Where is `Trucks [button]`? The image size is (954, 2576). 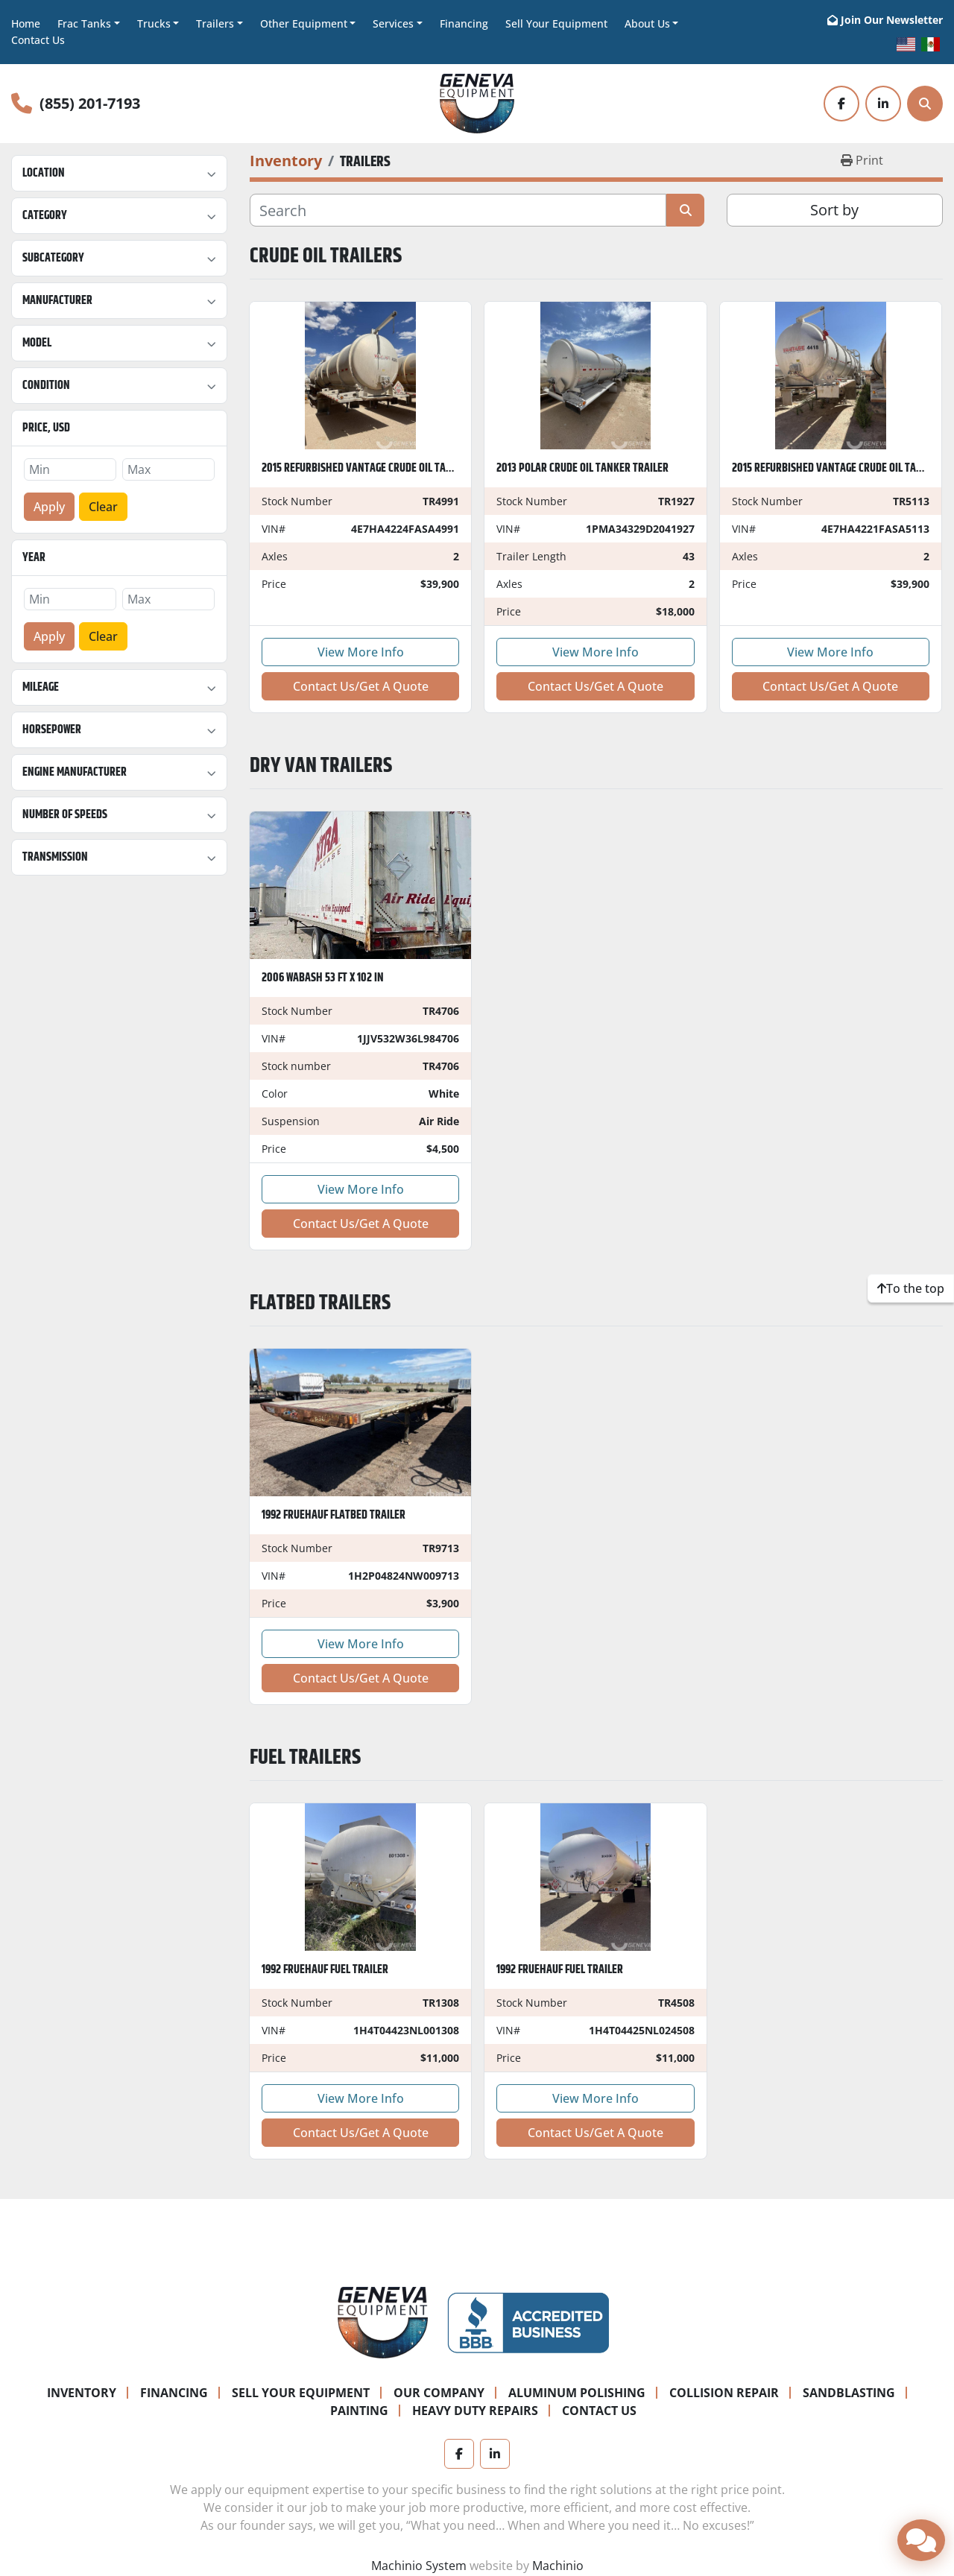
Trucks [button] is located at coordinates (154, 23).